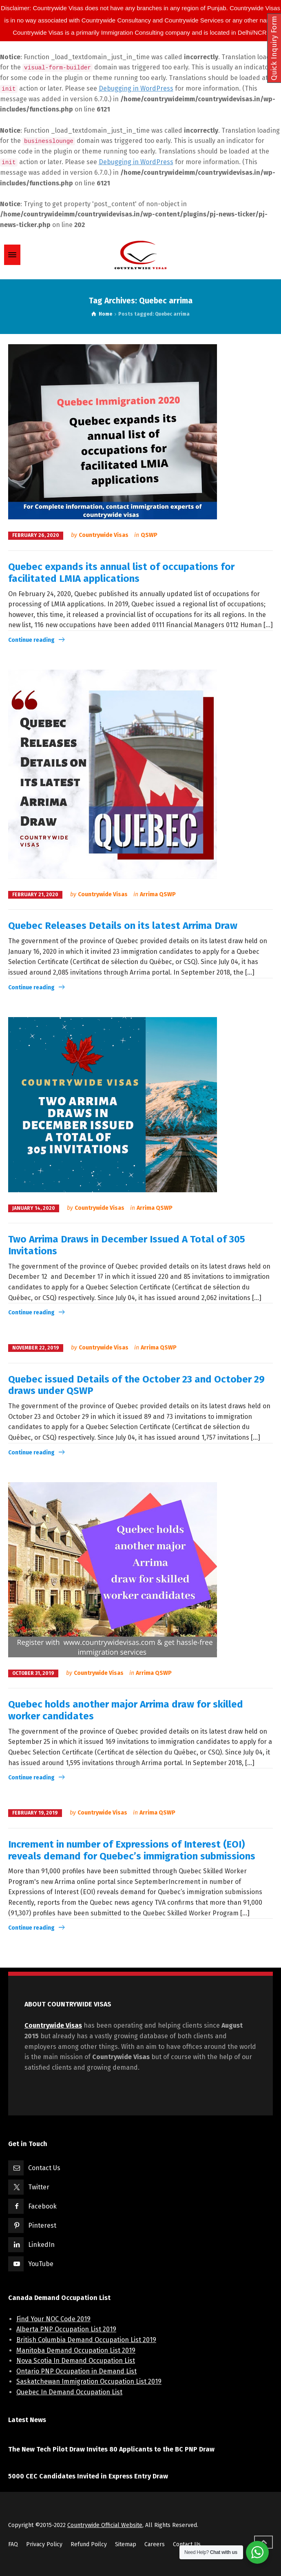  What do you see at coordinates (53, 2319) in the screenshot?
I see `Find Your NOC Code 2019` at bounding box center [53, 2319].